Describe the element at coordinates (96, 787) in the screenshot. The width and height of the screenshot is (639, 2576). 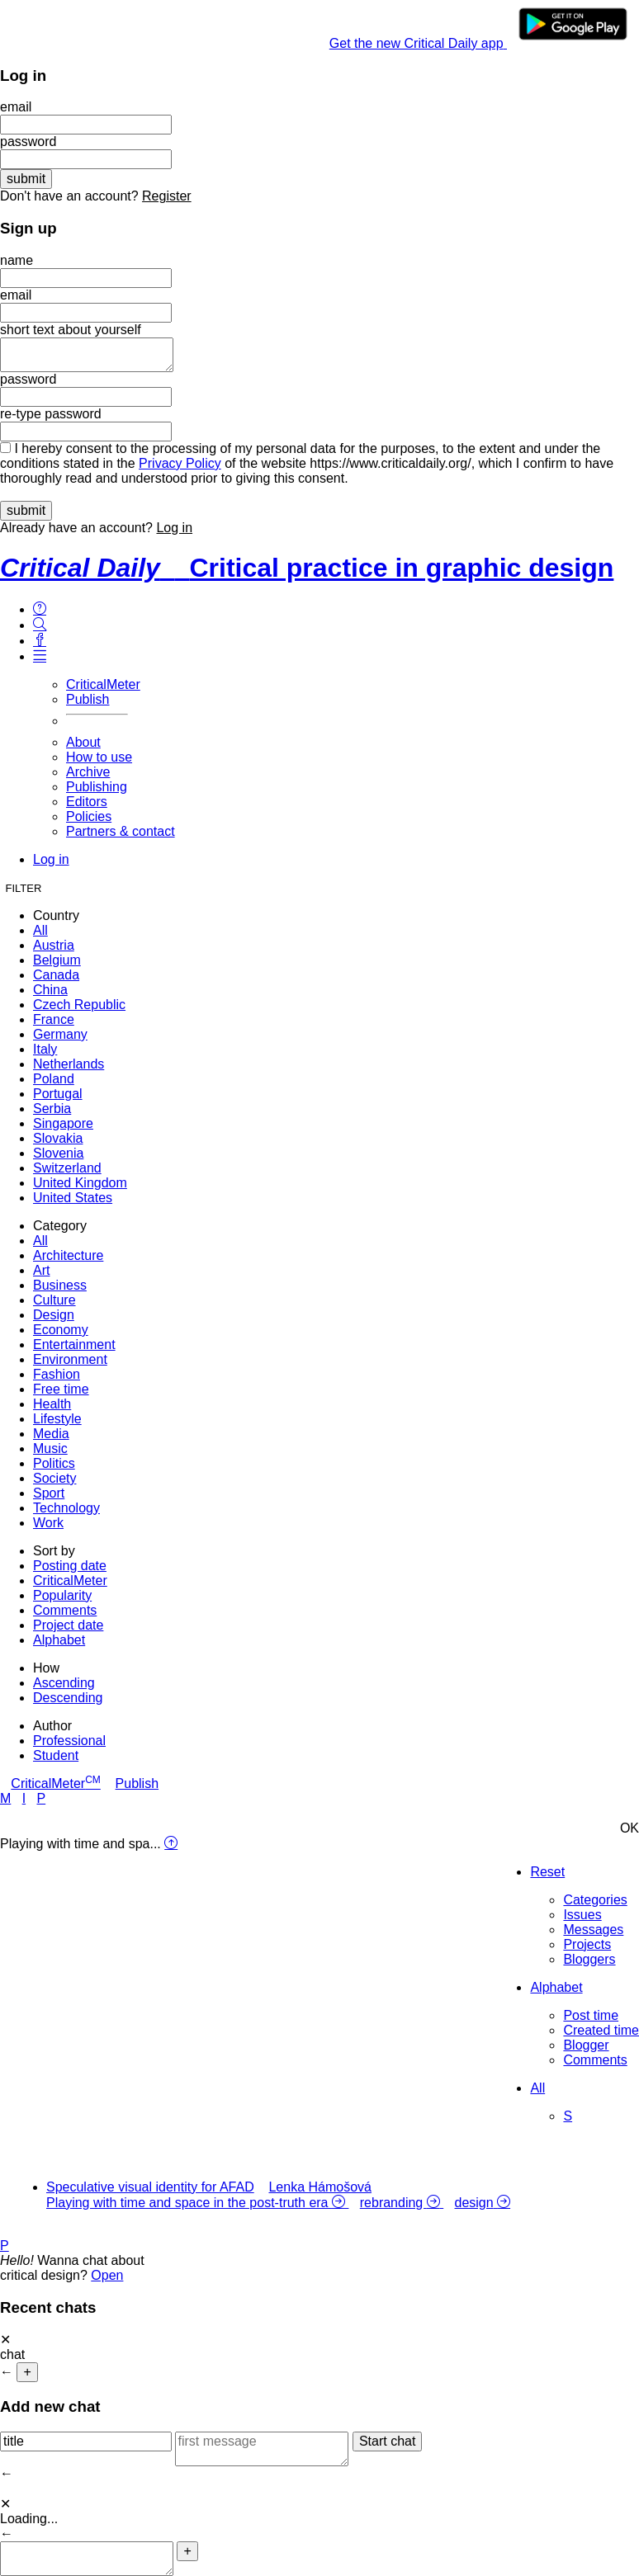
I see `Publishing` at that location.